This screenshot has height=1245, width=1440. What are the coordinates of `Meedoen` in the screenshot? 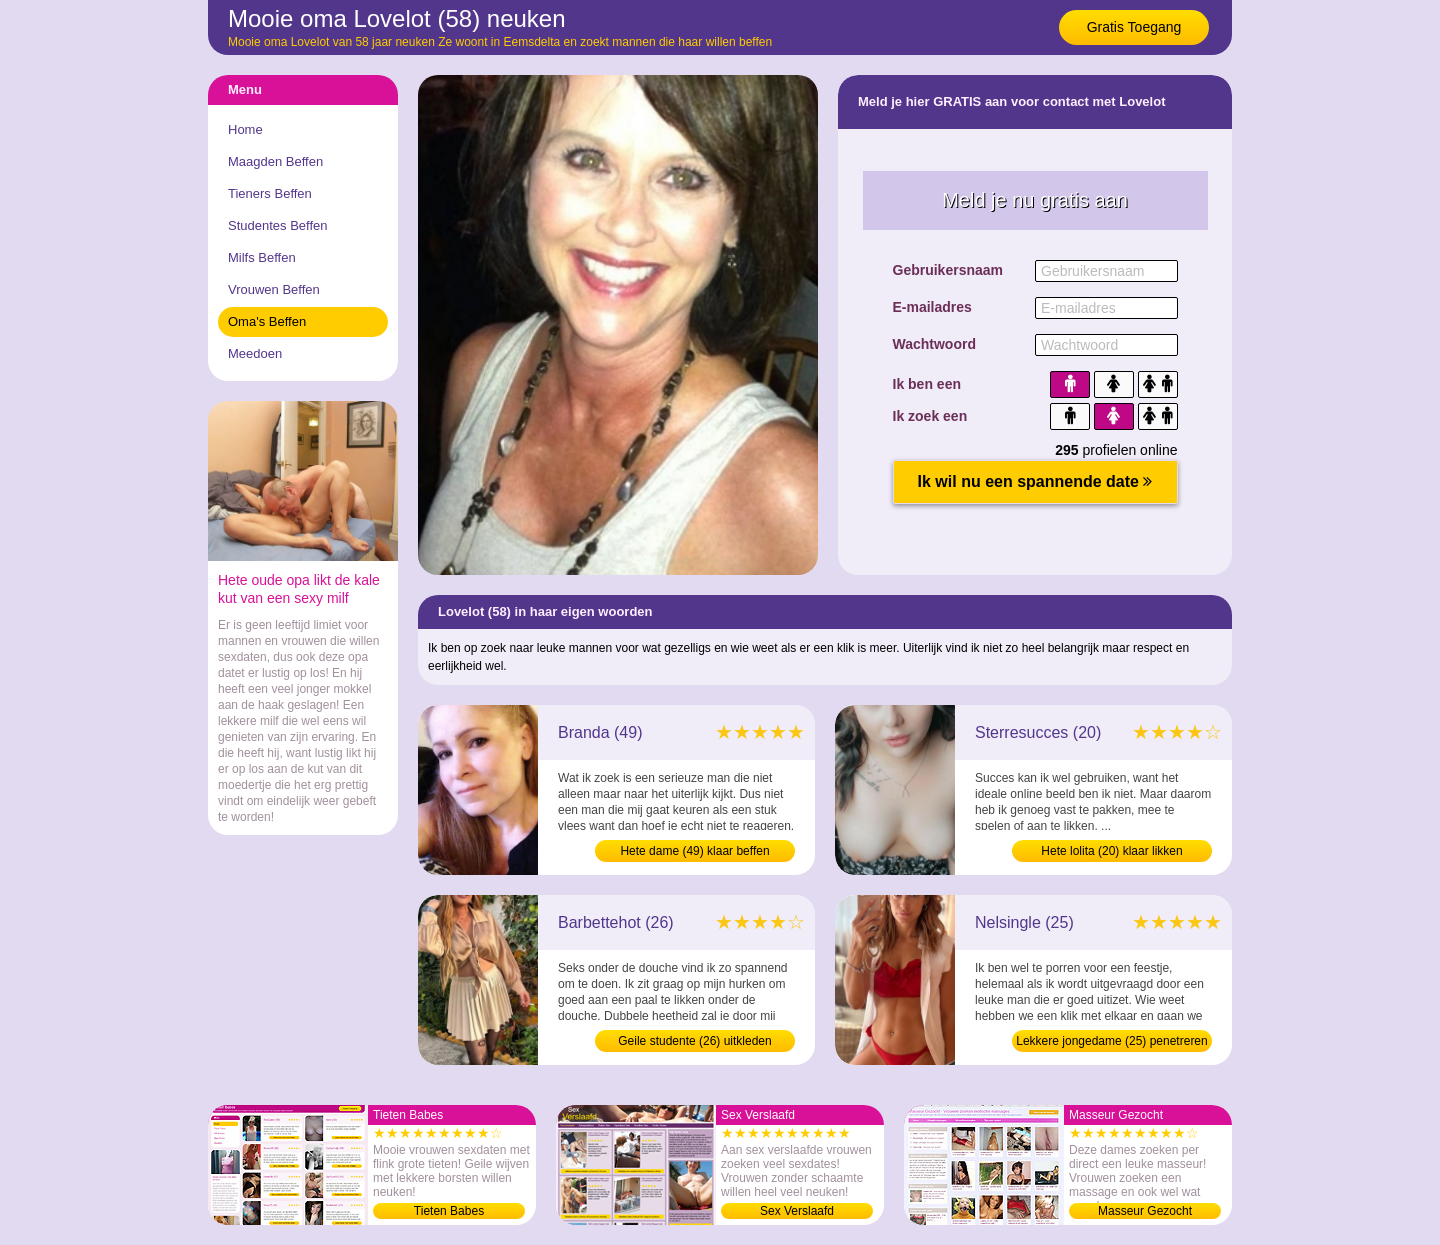 It's located at (255, 353).